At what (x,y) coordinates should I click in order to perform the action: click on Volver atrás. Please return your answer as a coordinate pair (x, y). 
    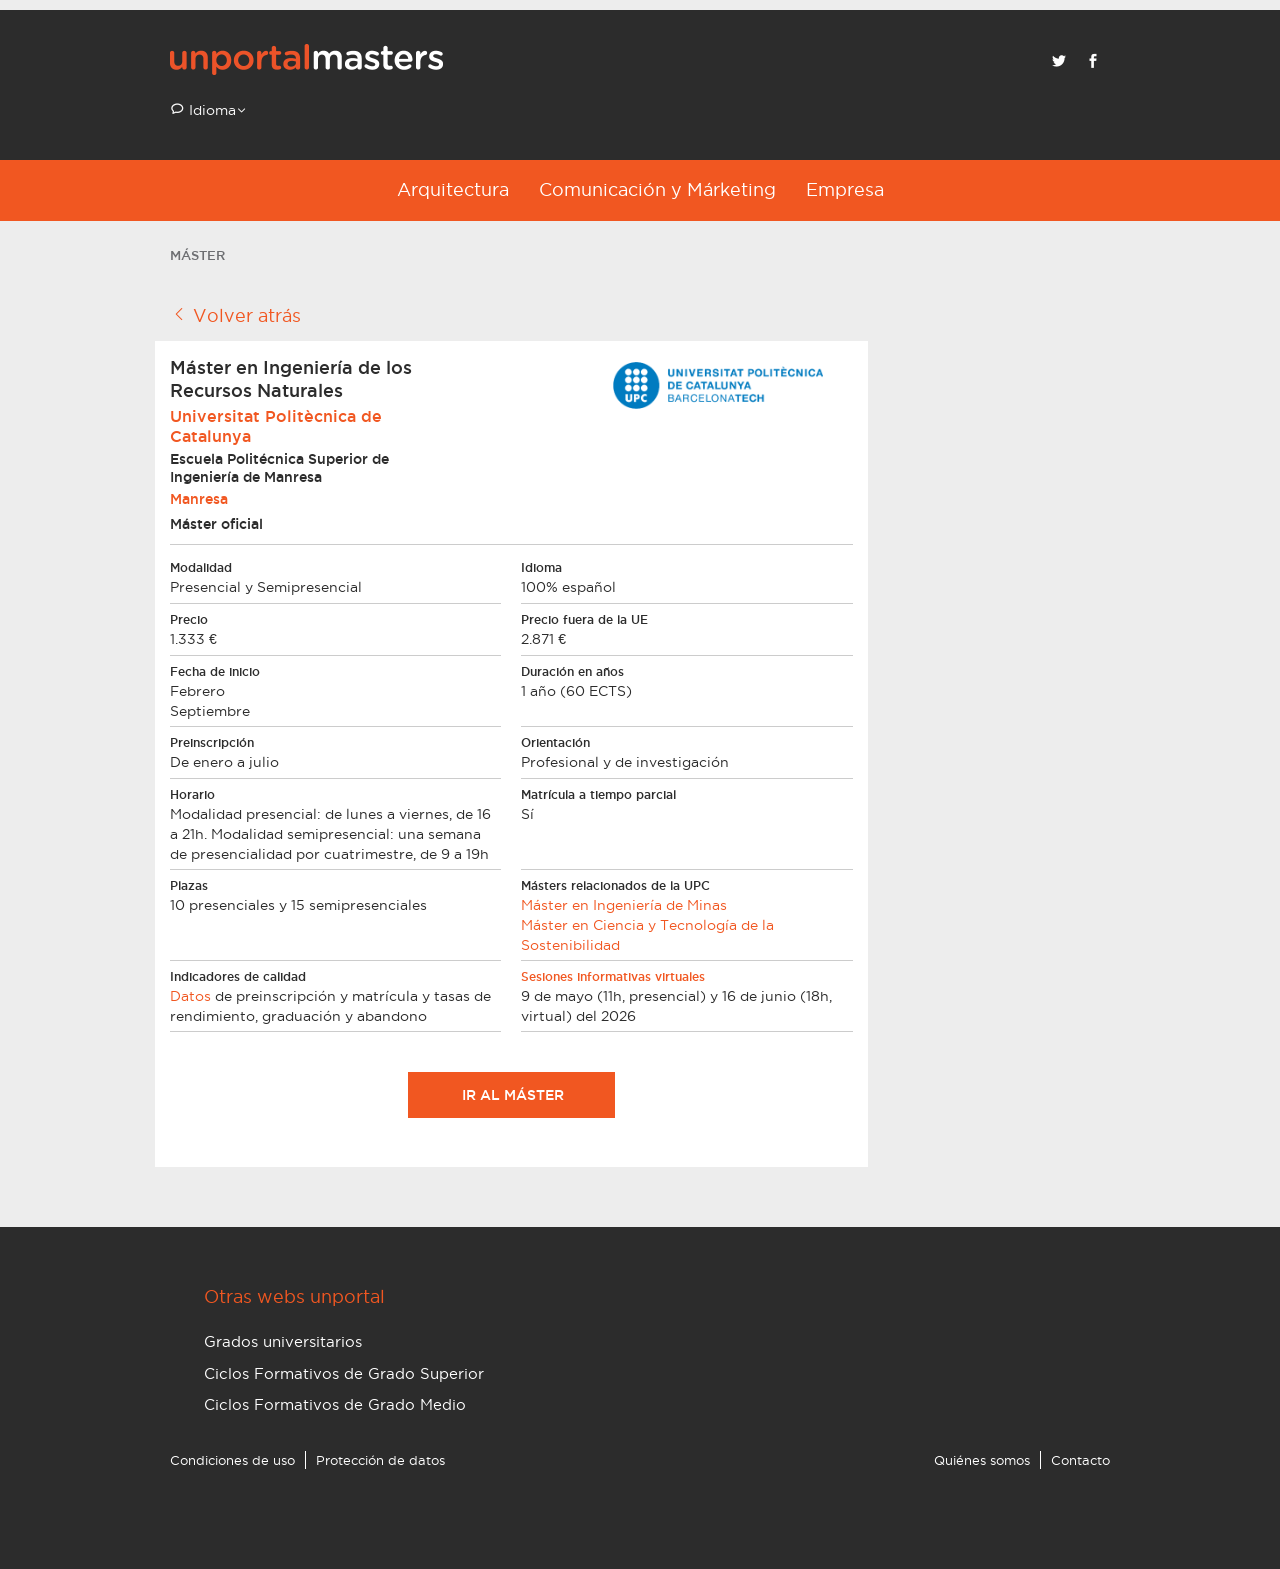
    Looking at the image, I should click on (235, 315).